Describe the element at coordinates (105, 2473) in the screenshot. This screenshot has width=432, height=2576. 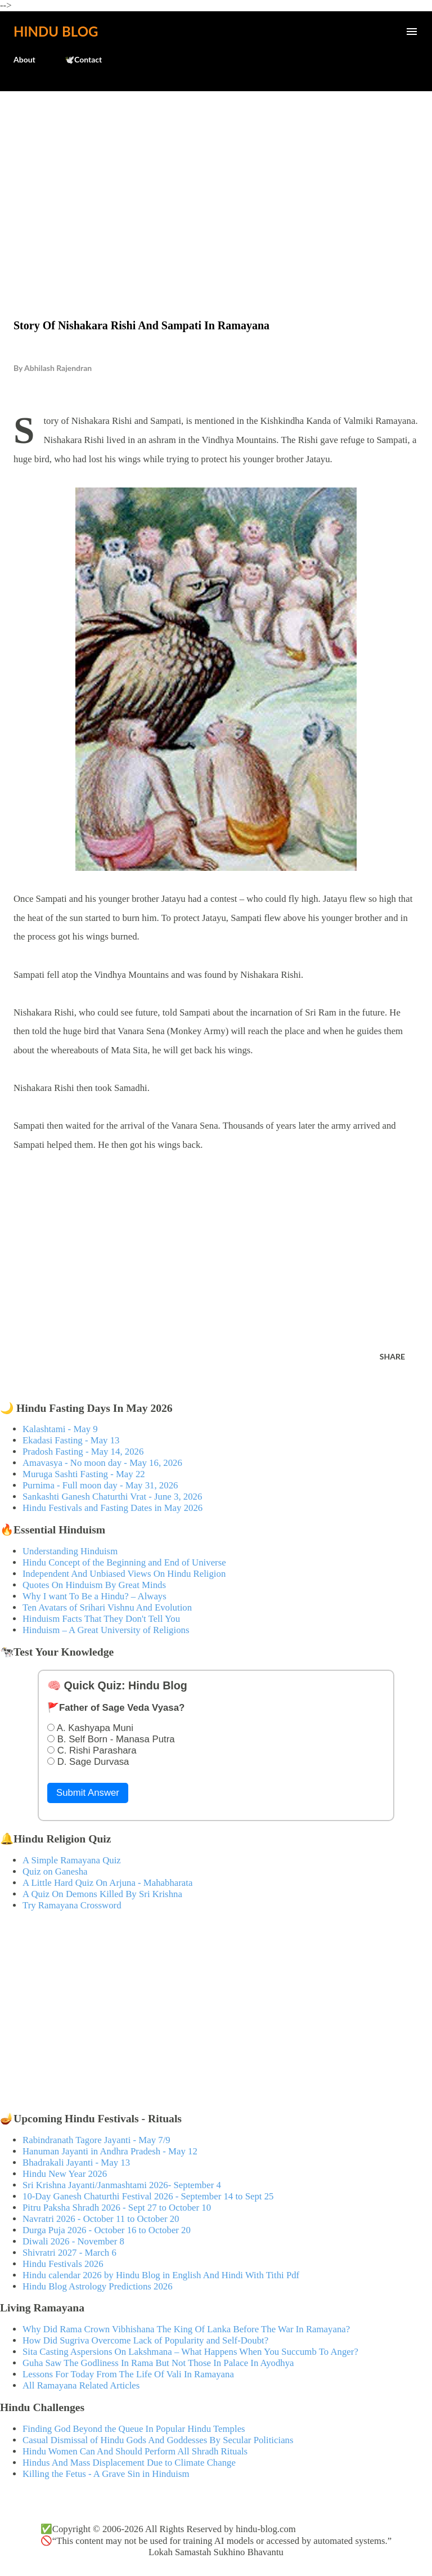
I see `Killing the Fetus - A Grave Sin in Hinduism` at that location.